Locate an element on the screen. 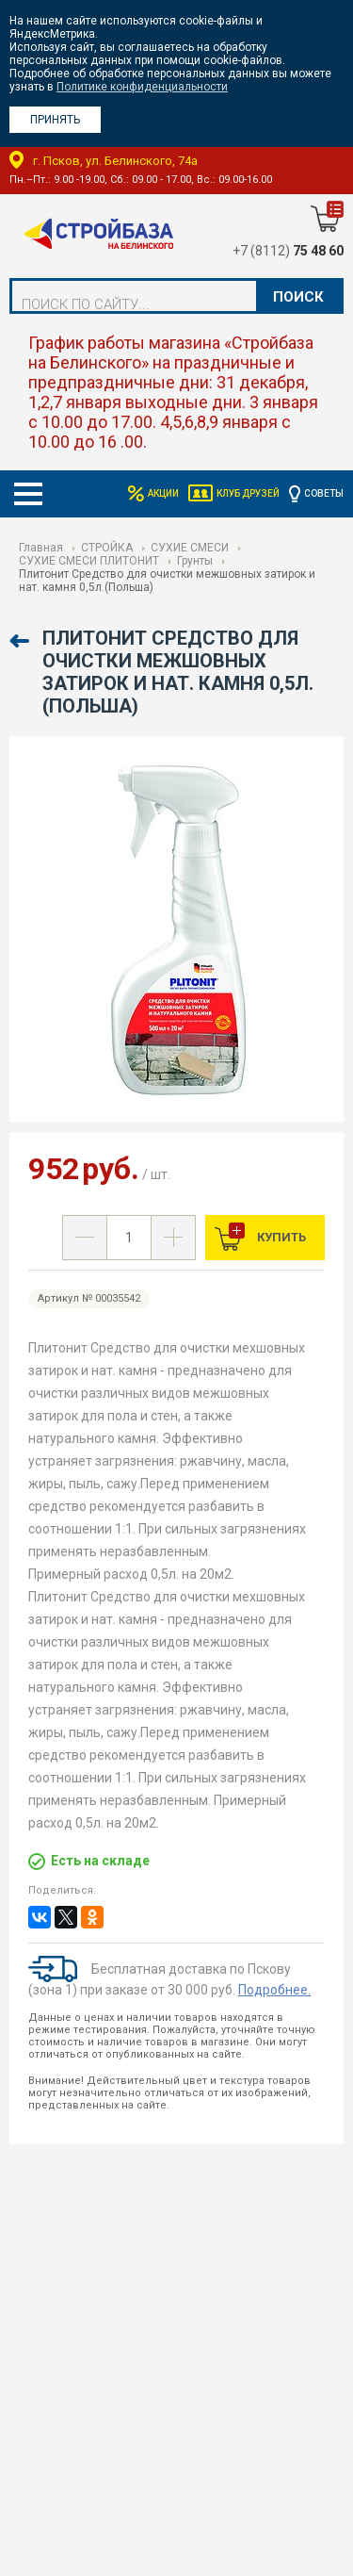  СТРОЙКА is located at coordinates (107, 547).